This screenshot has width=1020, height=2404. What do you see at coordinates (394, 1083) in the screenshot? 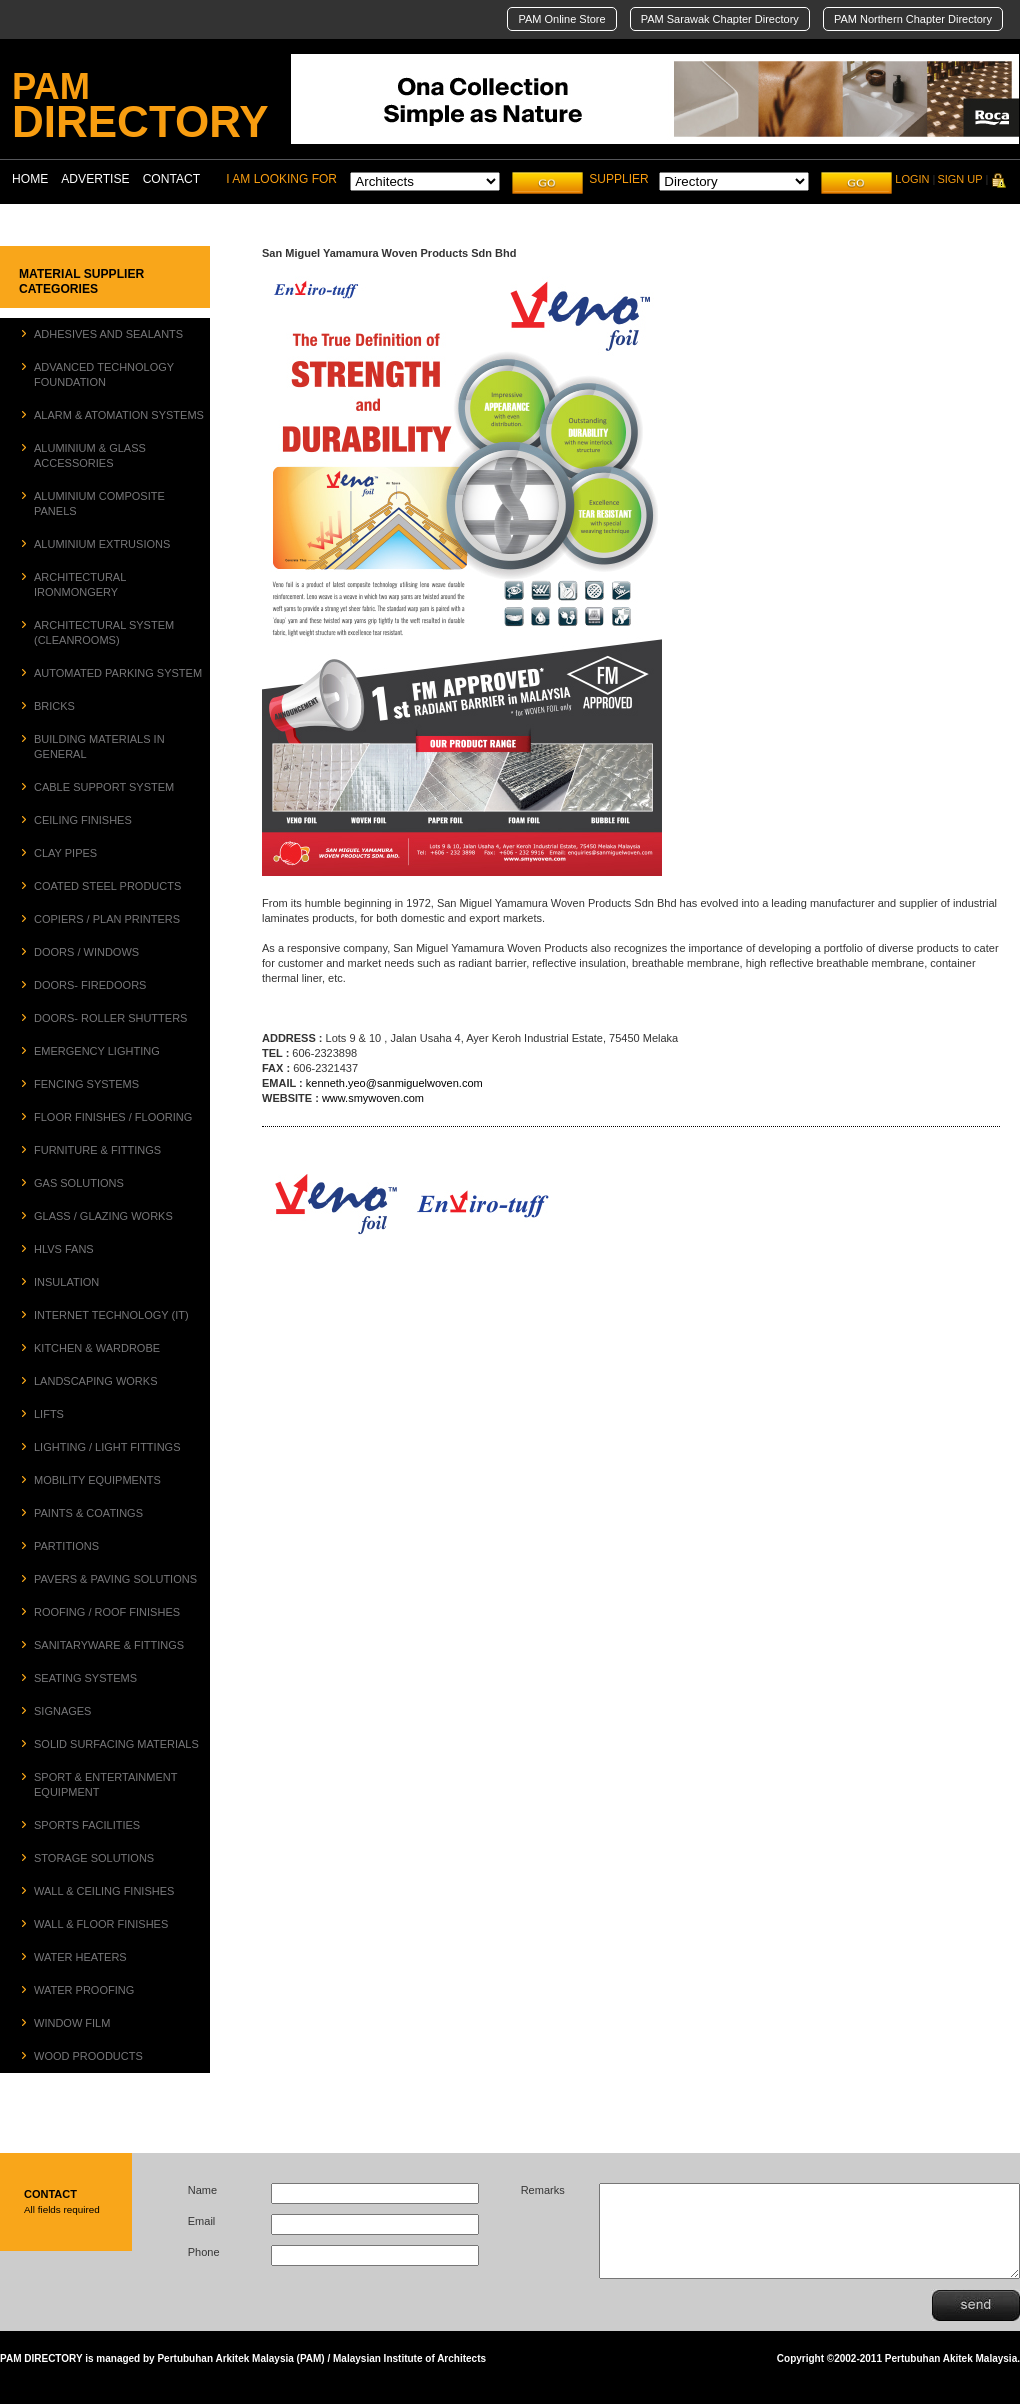
I see `kenneth.yeo@sanmiguelwoven.com` at bounding box center [394, 1083].